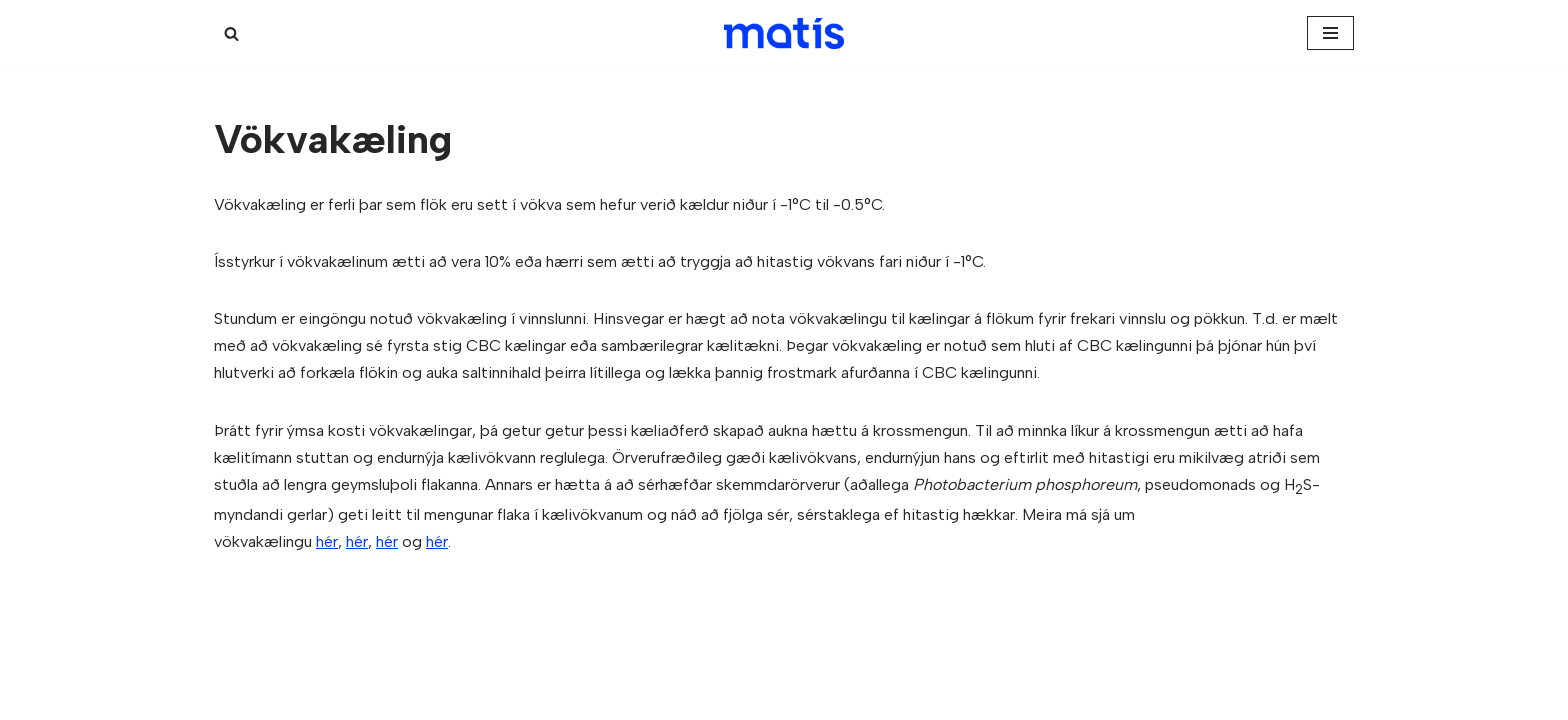 This screenshot has width=1568, height=720. Describe the element at coordinates (327, 541) in the screenshot. I see `hér` at that location.